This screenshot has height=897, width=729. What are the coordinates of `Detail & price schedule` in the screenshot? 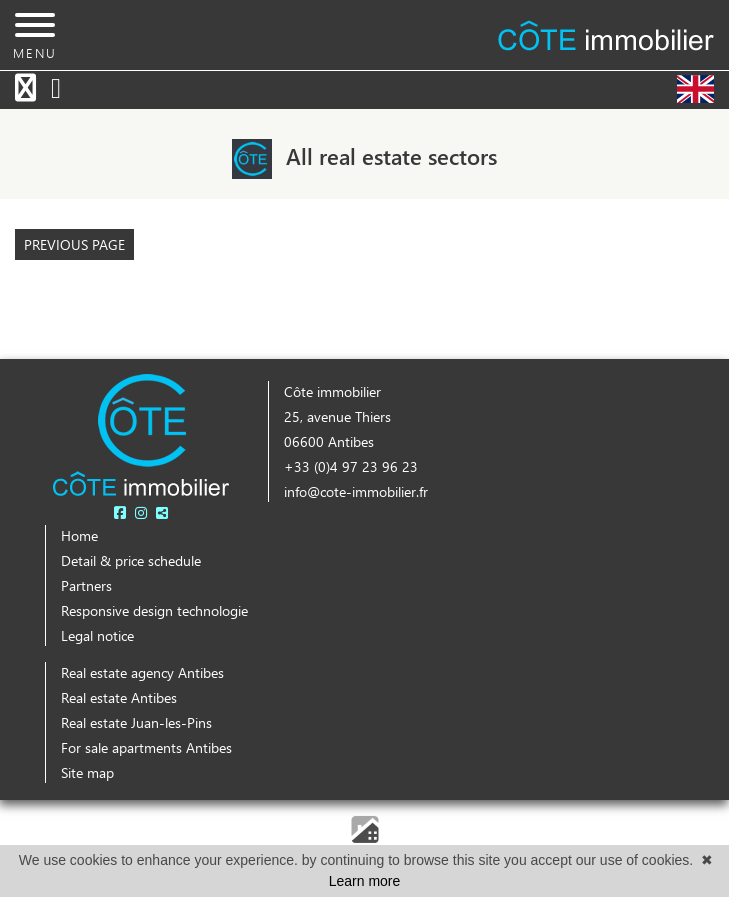 It's located at (131, 560).